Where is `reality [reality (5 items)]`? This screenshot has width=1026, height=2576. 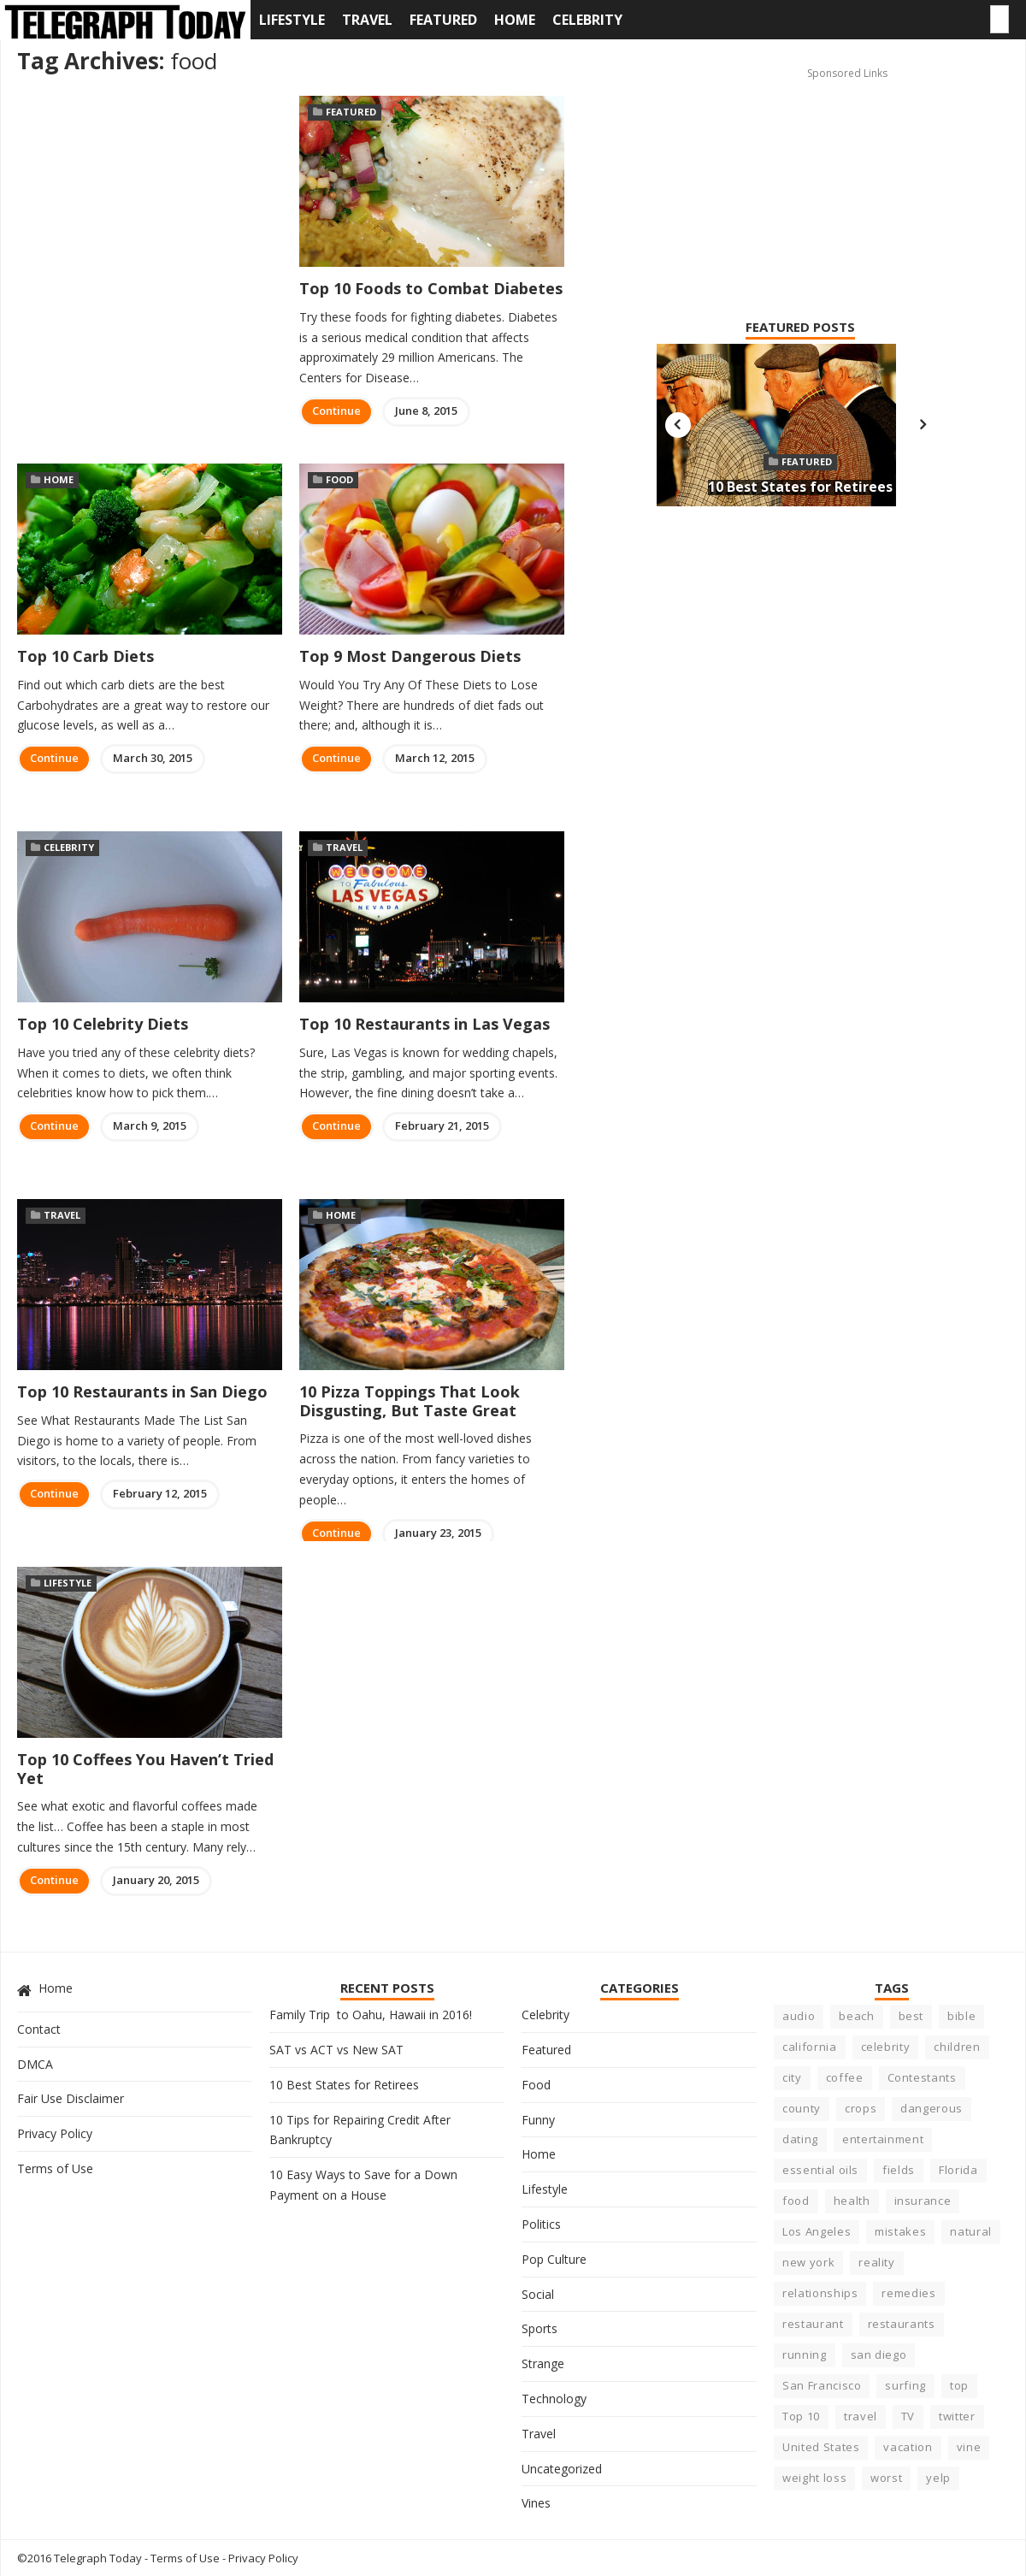
reality [reality (5 items)] is located at coordinates (876, 2262).